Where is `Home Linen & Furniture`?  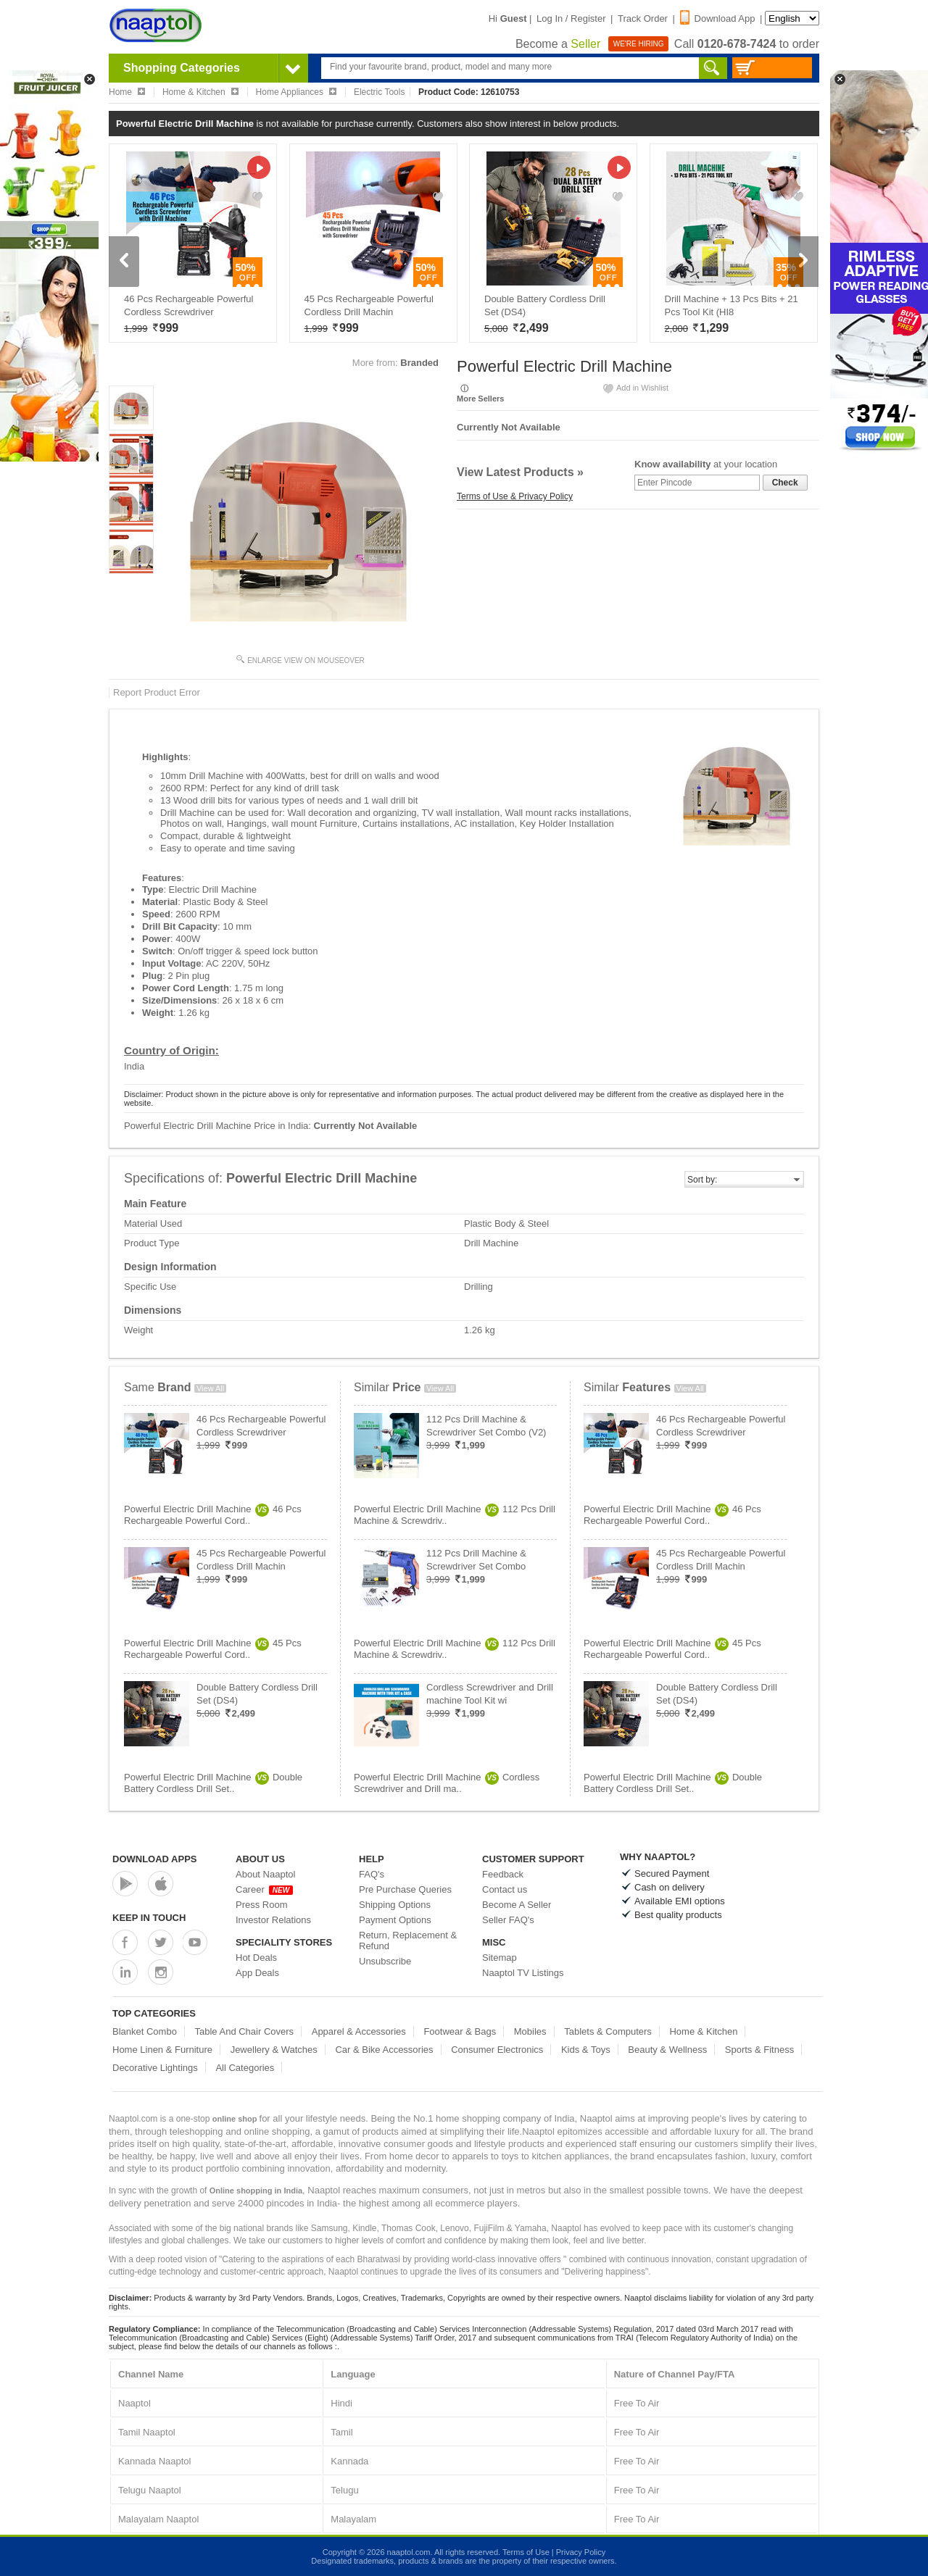
Home Linen & Furniture is located at coordinates (162, 2049).